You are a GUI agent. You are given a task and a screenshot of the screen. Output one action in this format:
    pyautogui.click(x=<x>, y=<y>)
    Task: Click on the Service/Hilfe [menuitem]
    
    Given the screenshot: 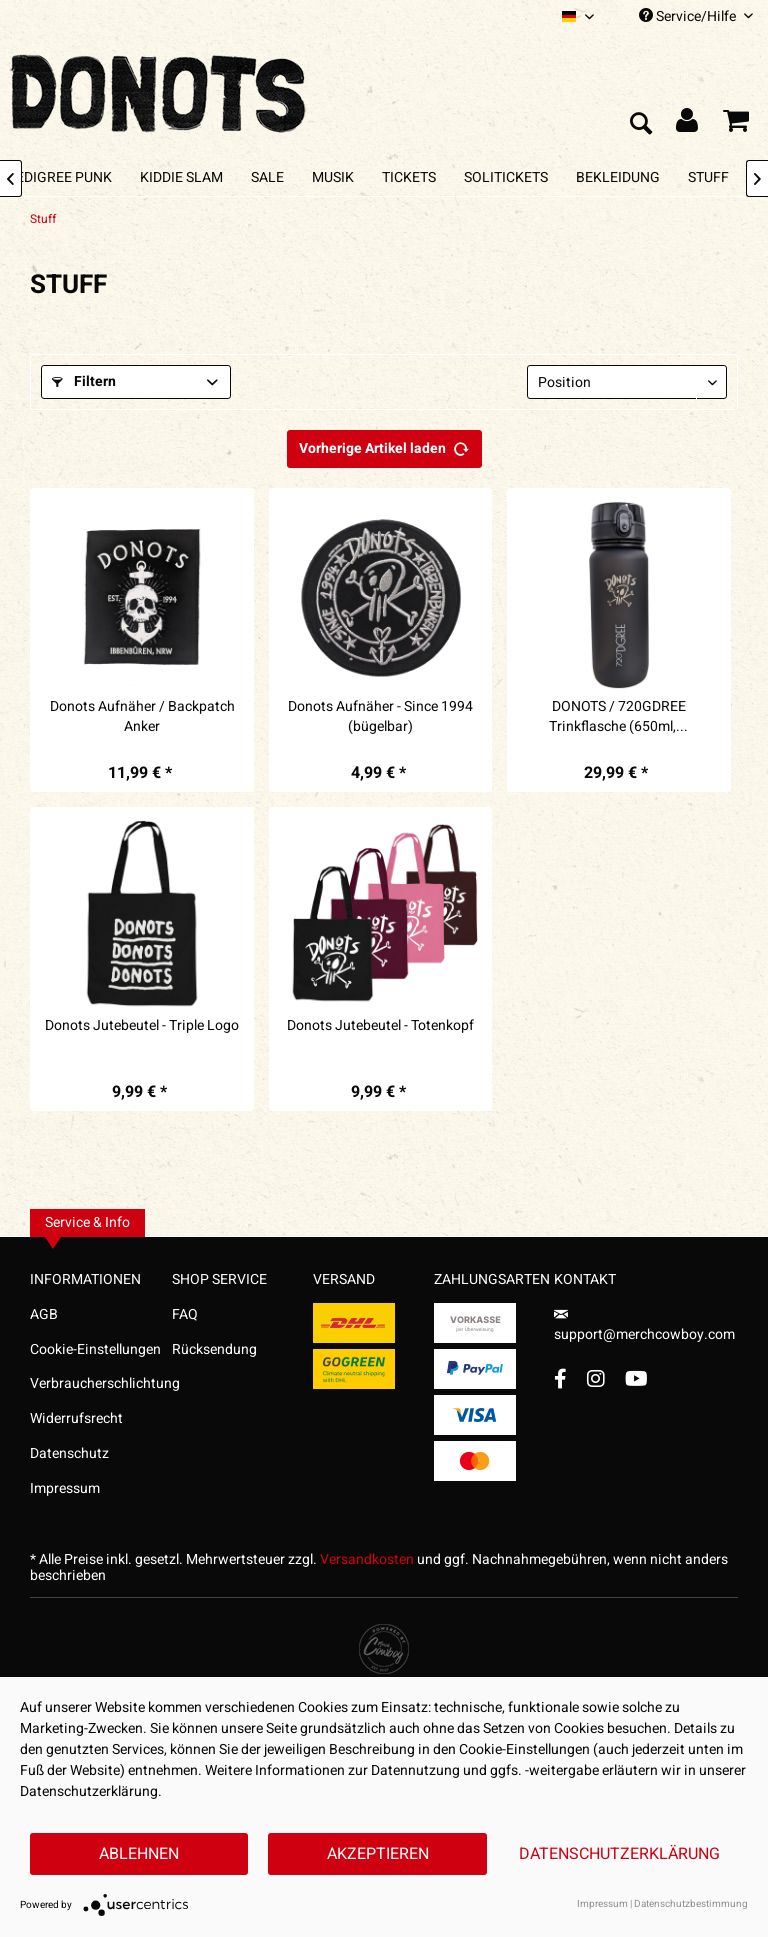 What is the action you would take?
    pyautogui.click(x=696, y=16)
    